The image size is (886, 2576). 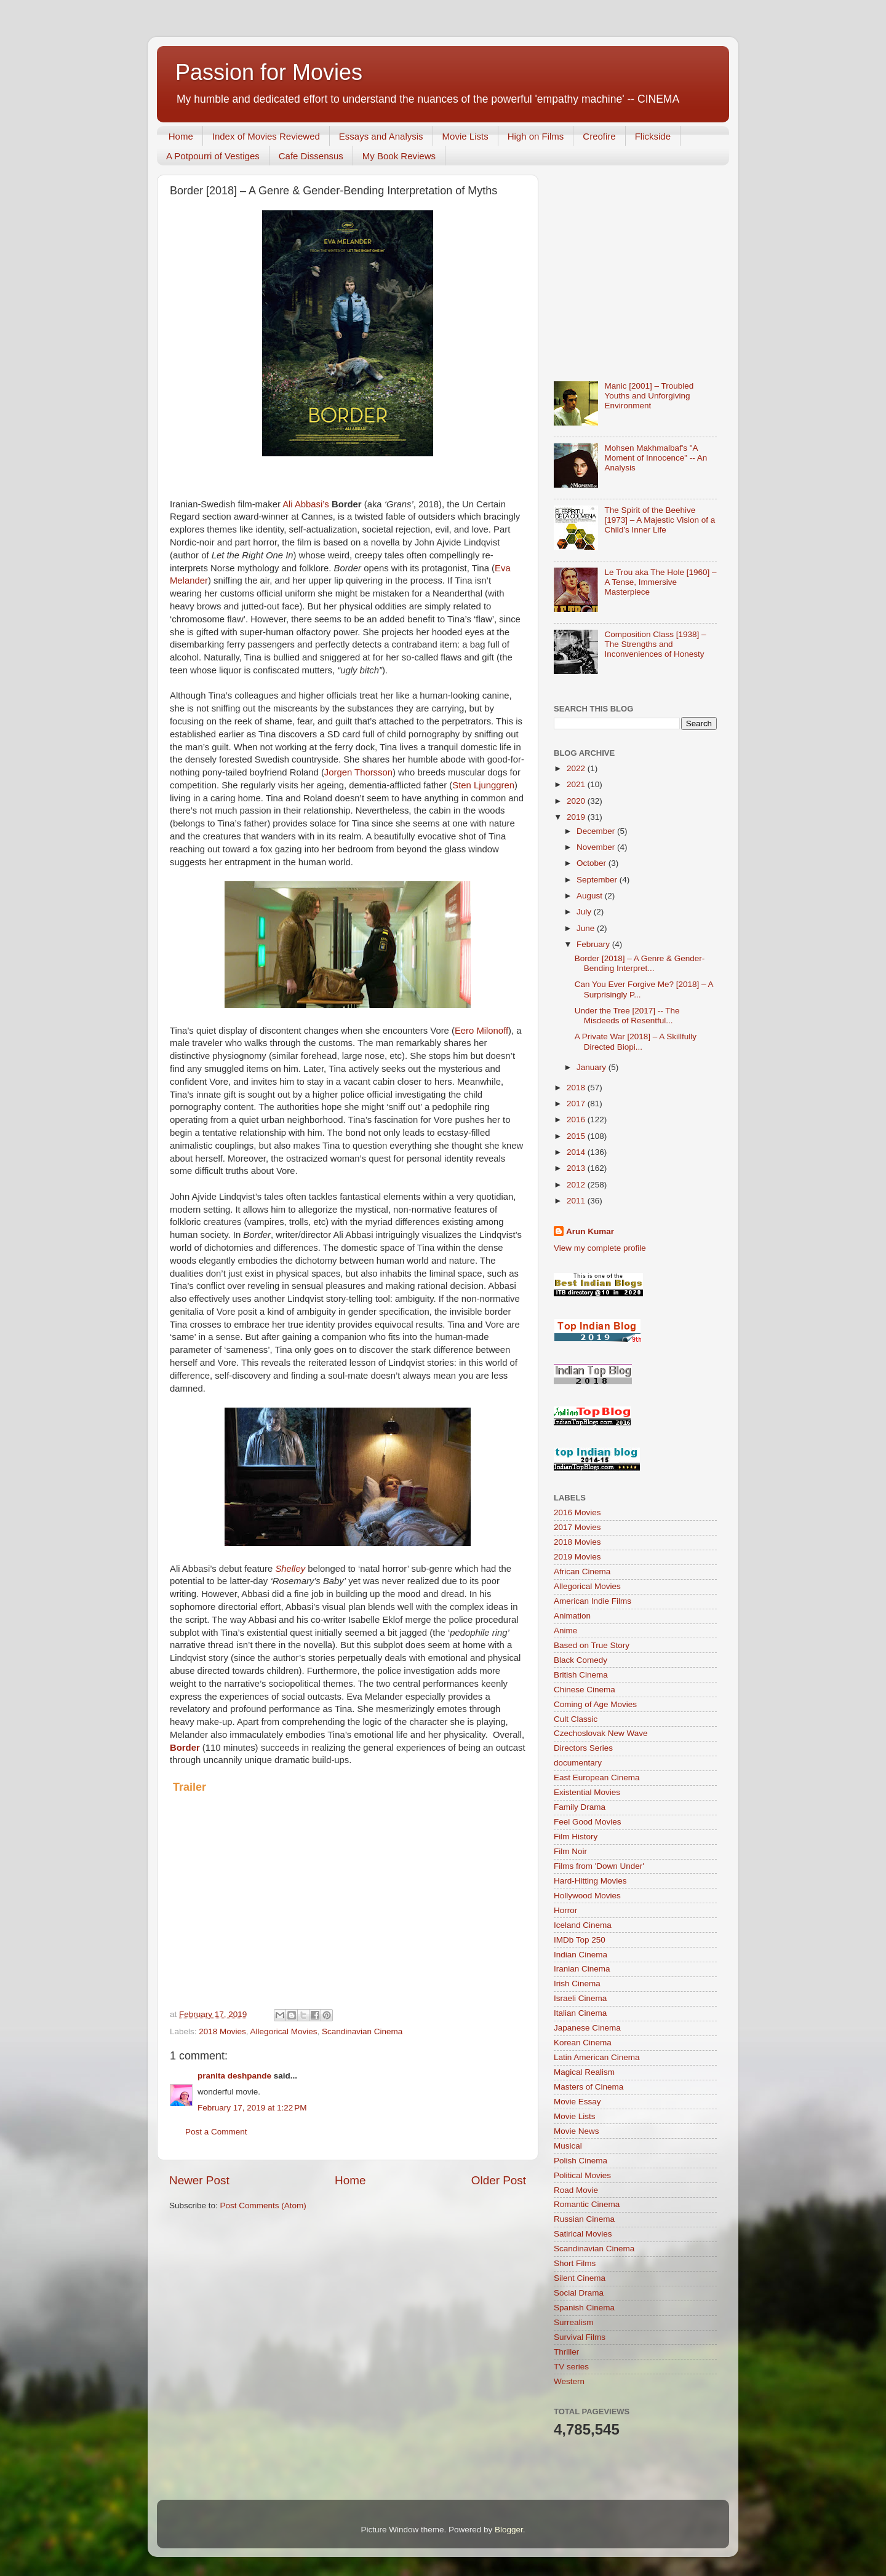 I want to click on Italian Cinema, so click(x=580, y=2013).